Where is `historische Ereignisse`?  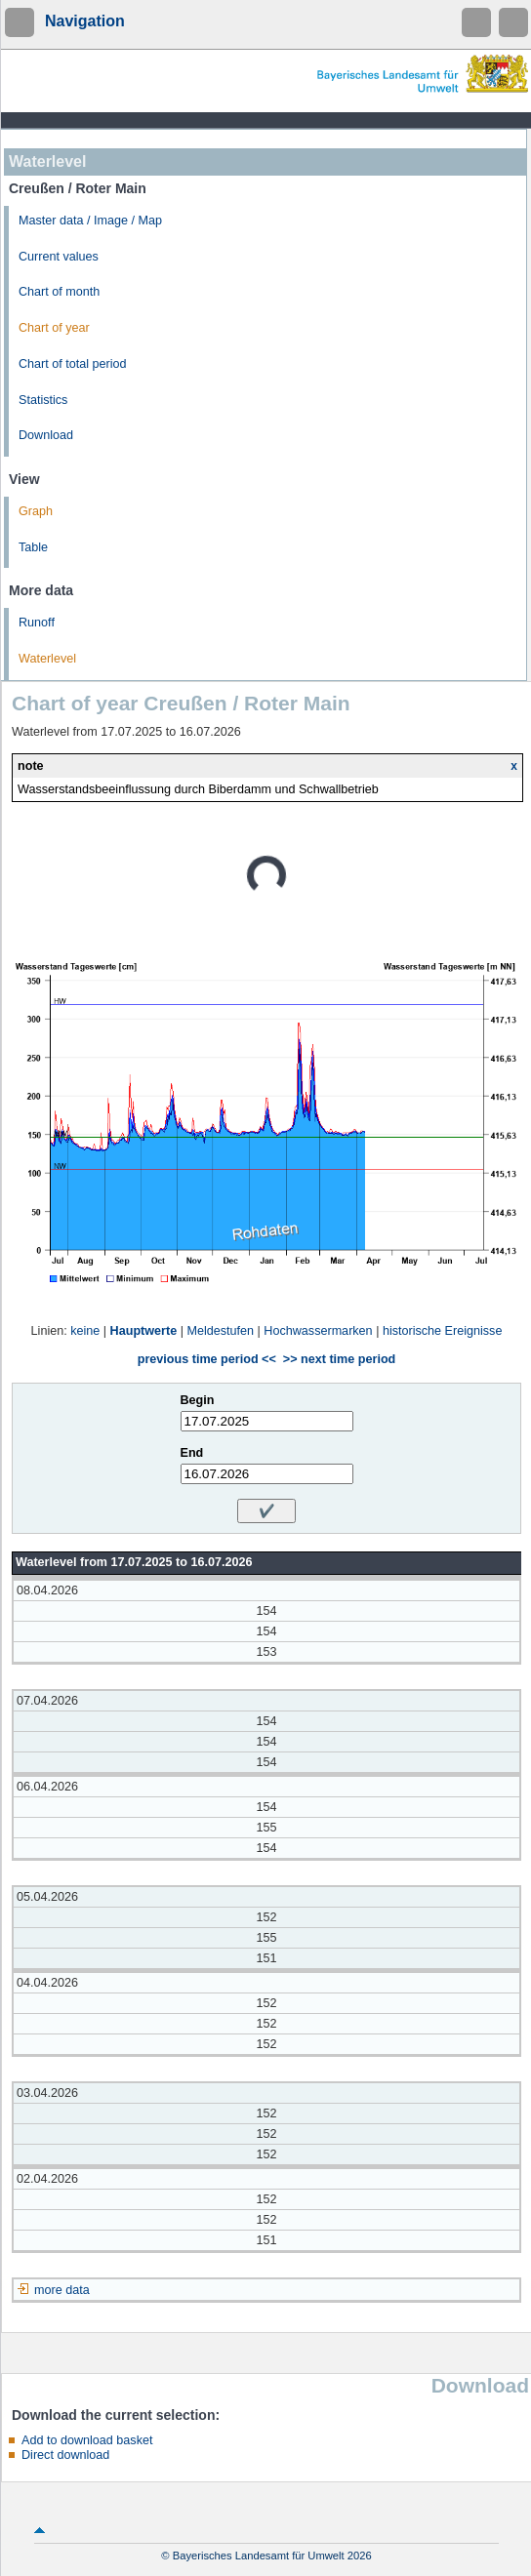 historische Ereignisse is located at coordinates (443, 1331).